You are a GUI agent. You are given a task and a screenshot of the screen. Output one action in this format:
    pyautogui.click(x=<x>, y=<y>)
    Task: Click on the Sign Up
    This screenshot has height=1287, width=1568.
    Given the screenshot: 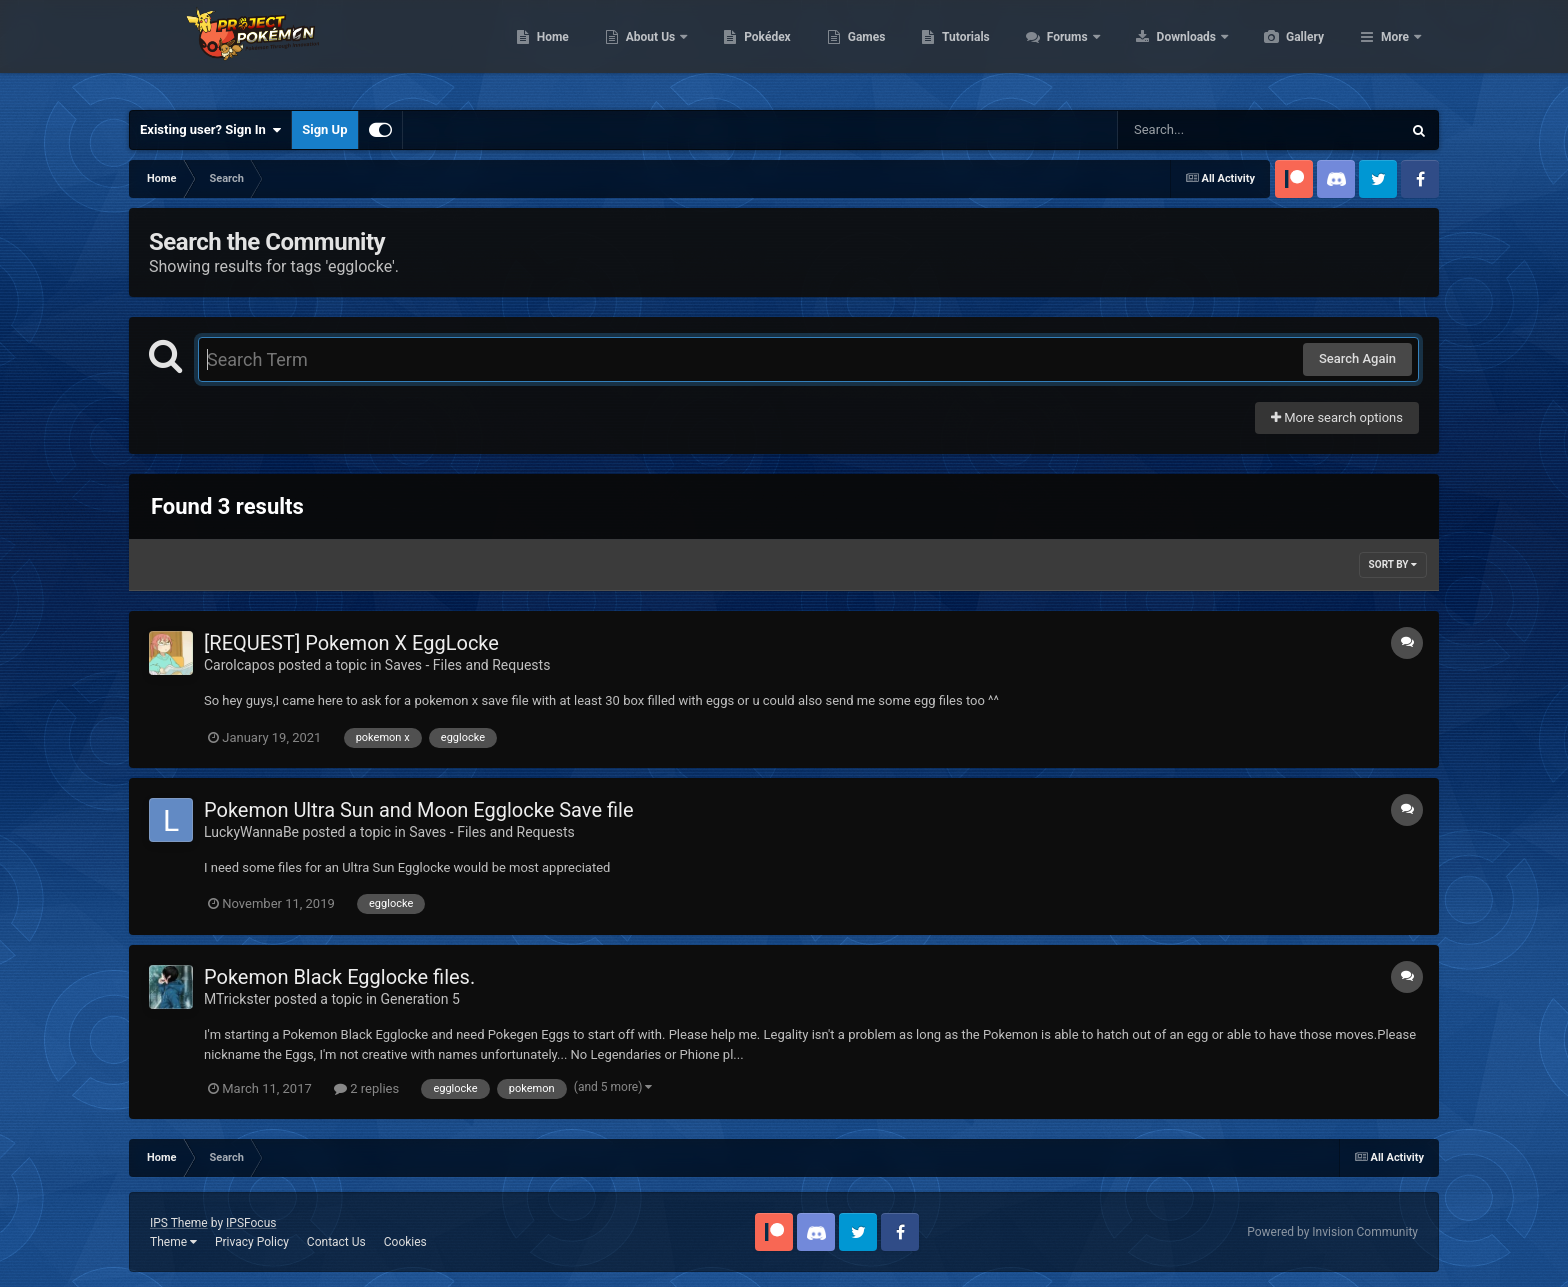 What is the action you would take?
    pyautogui.click(x=324, y=129)
    